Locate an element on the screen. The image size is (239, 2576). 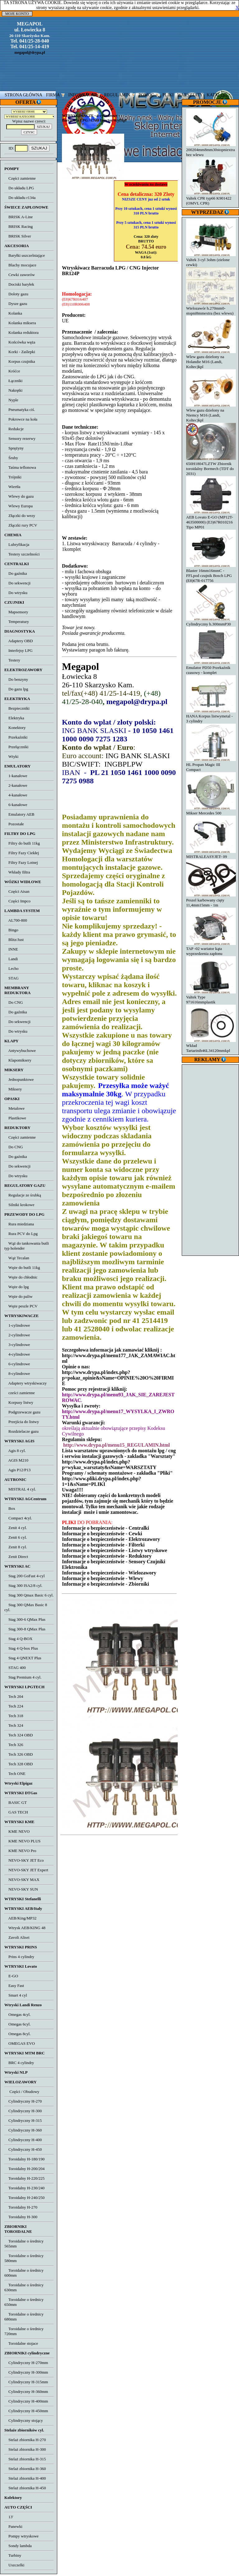
Korki - Zaślepki is located at coordinates (19, 351).